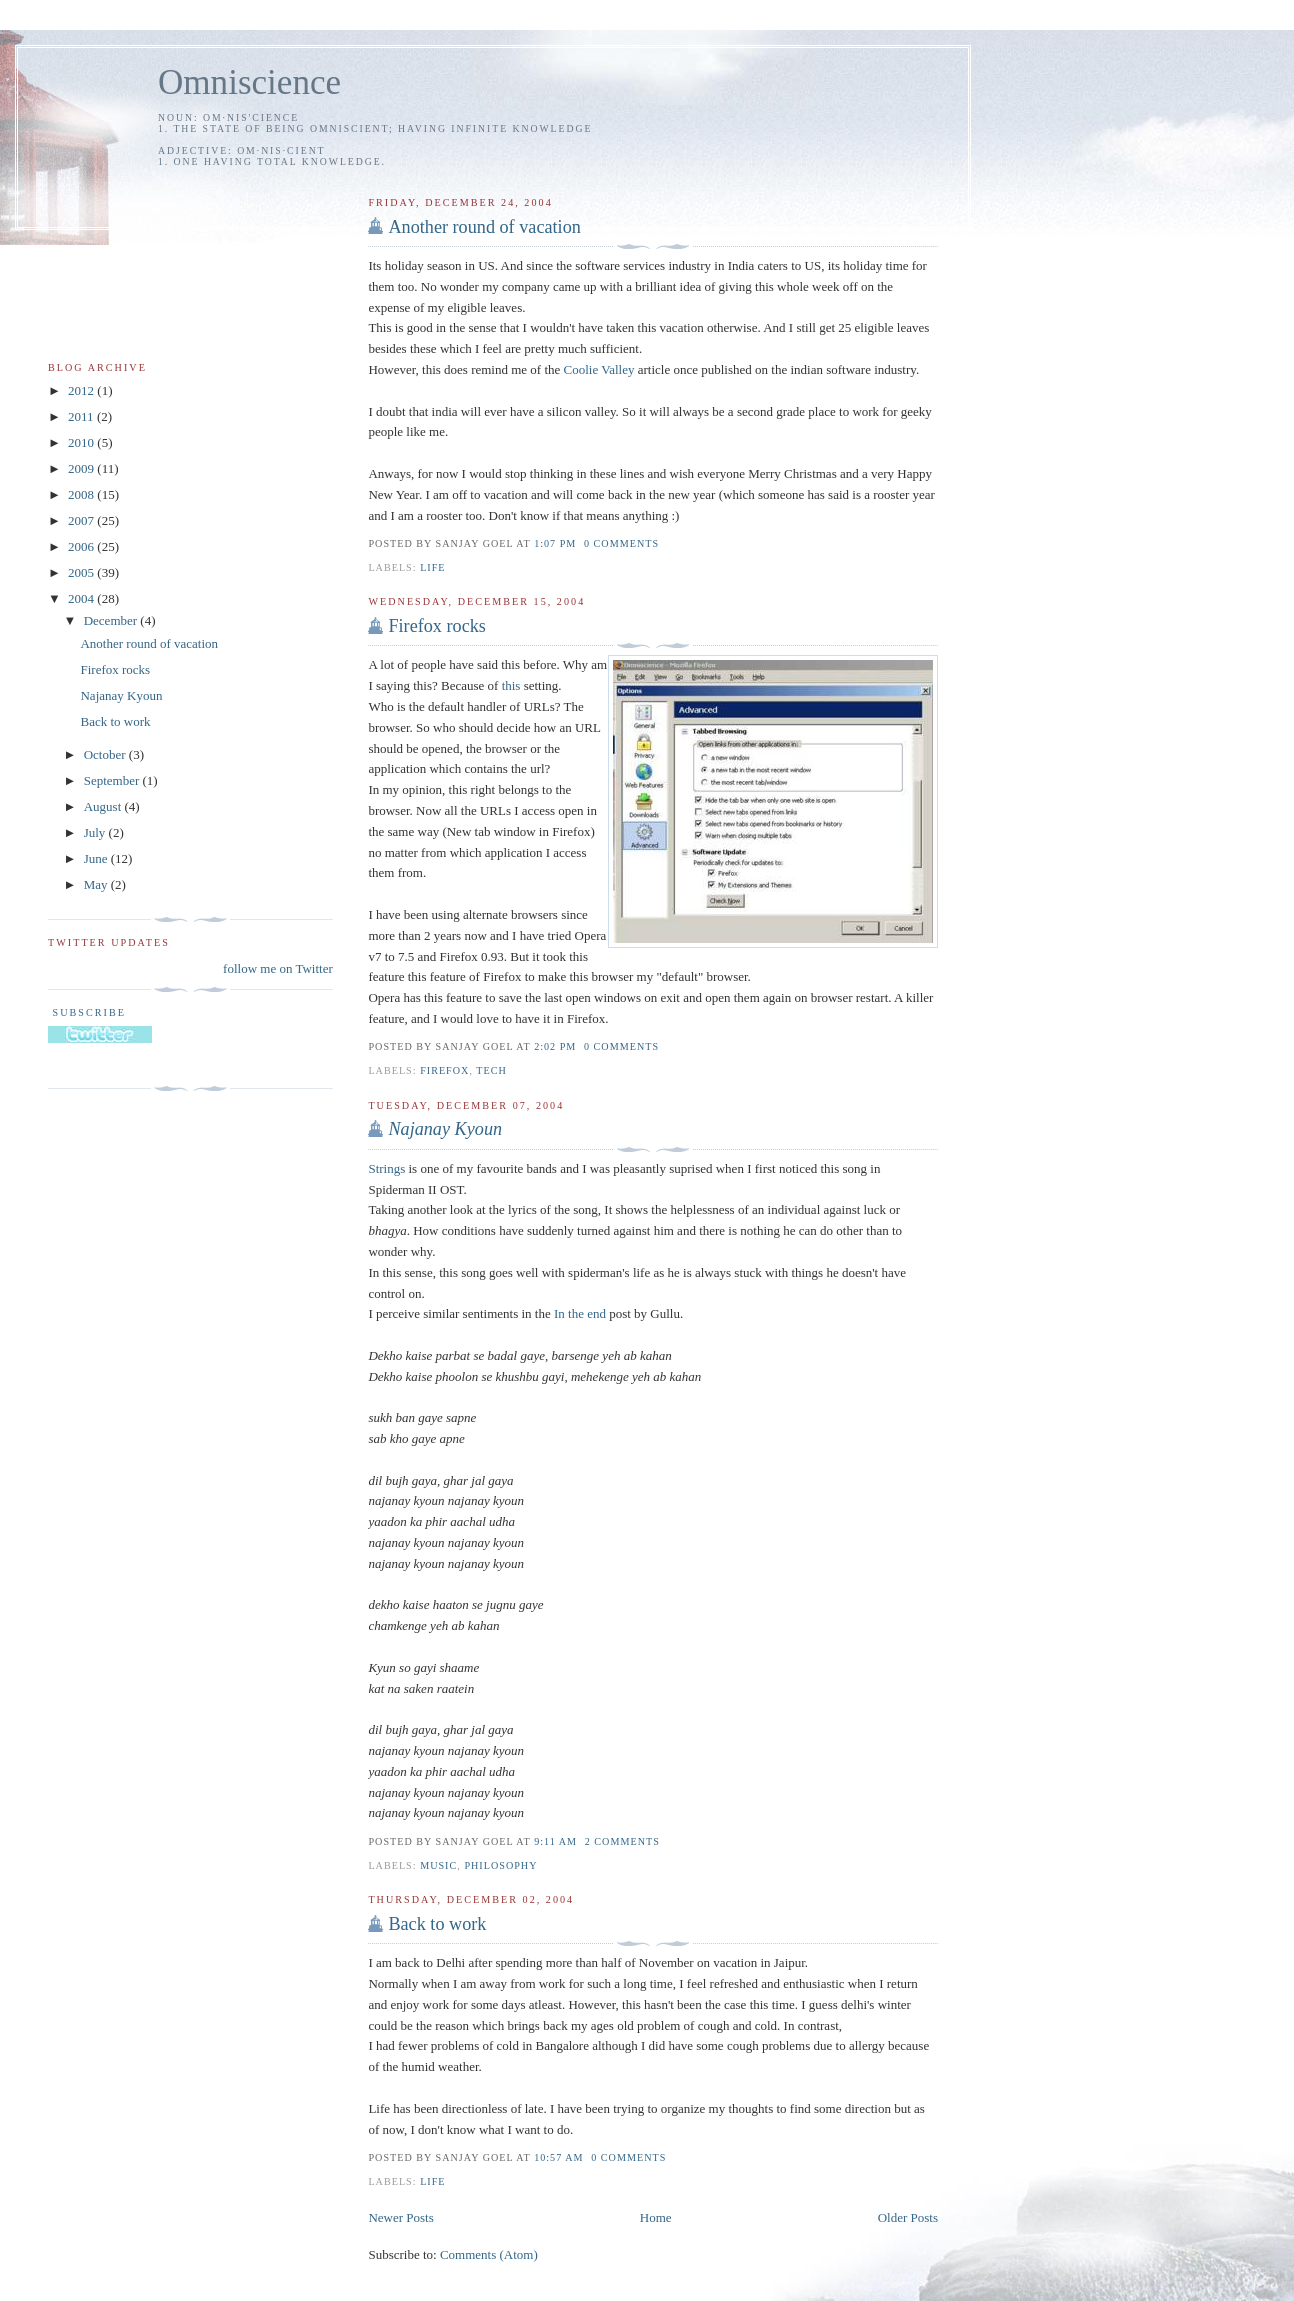  What do you see at coordinates (82, 390) in the screenshot?
I see `2012` at bounding box center [82, 390].